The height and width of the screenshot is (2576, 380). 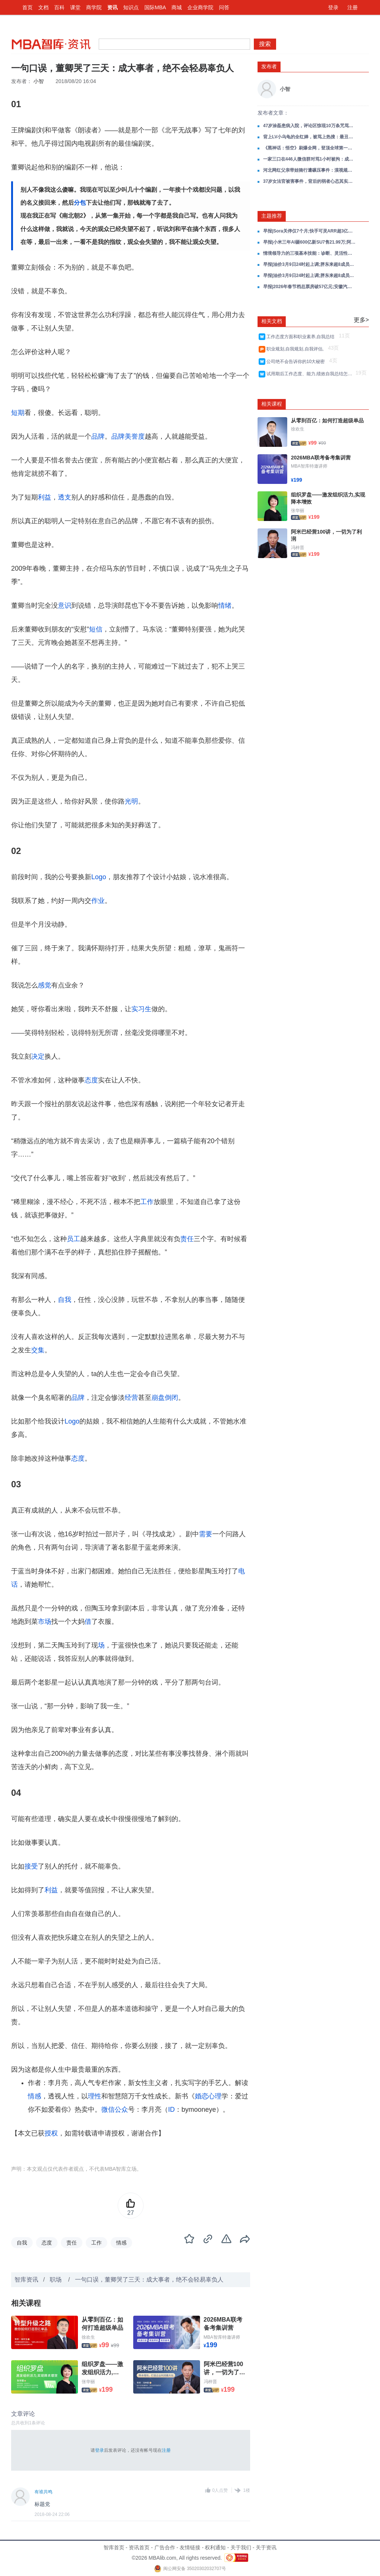 What do you see at coordinates (149, 2279) in the screenshot?
I see `一句口误，董卿哭了三天：成大事者，绝不会轻易辜负人` at bounding box center [149, 2279].